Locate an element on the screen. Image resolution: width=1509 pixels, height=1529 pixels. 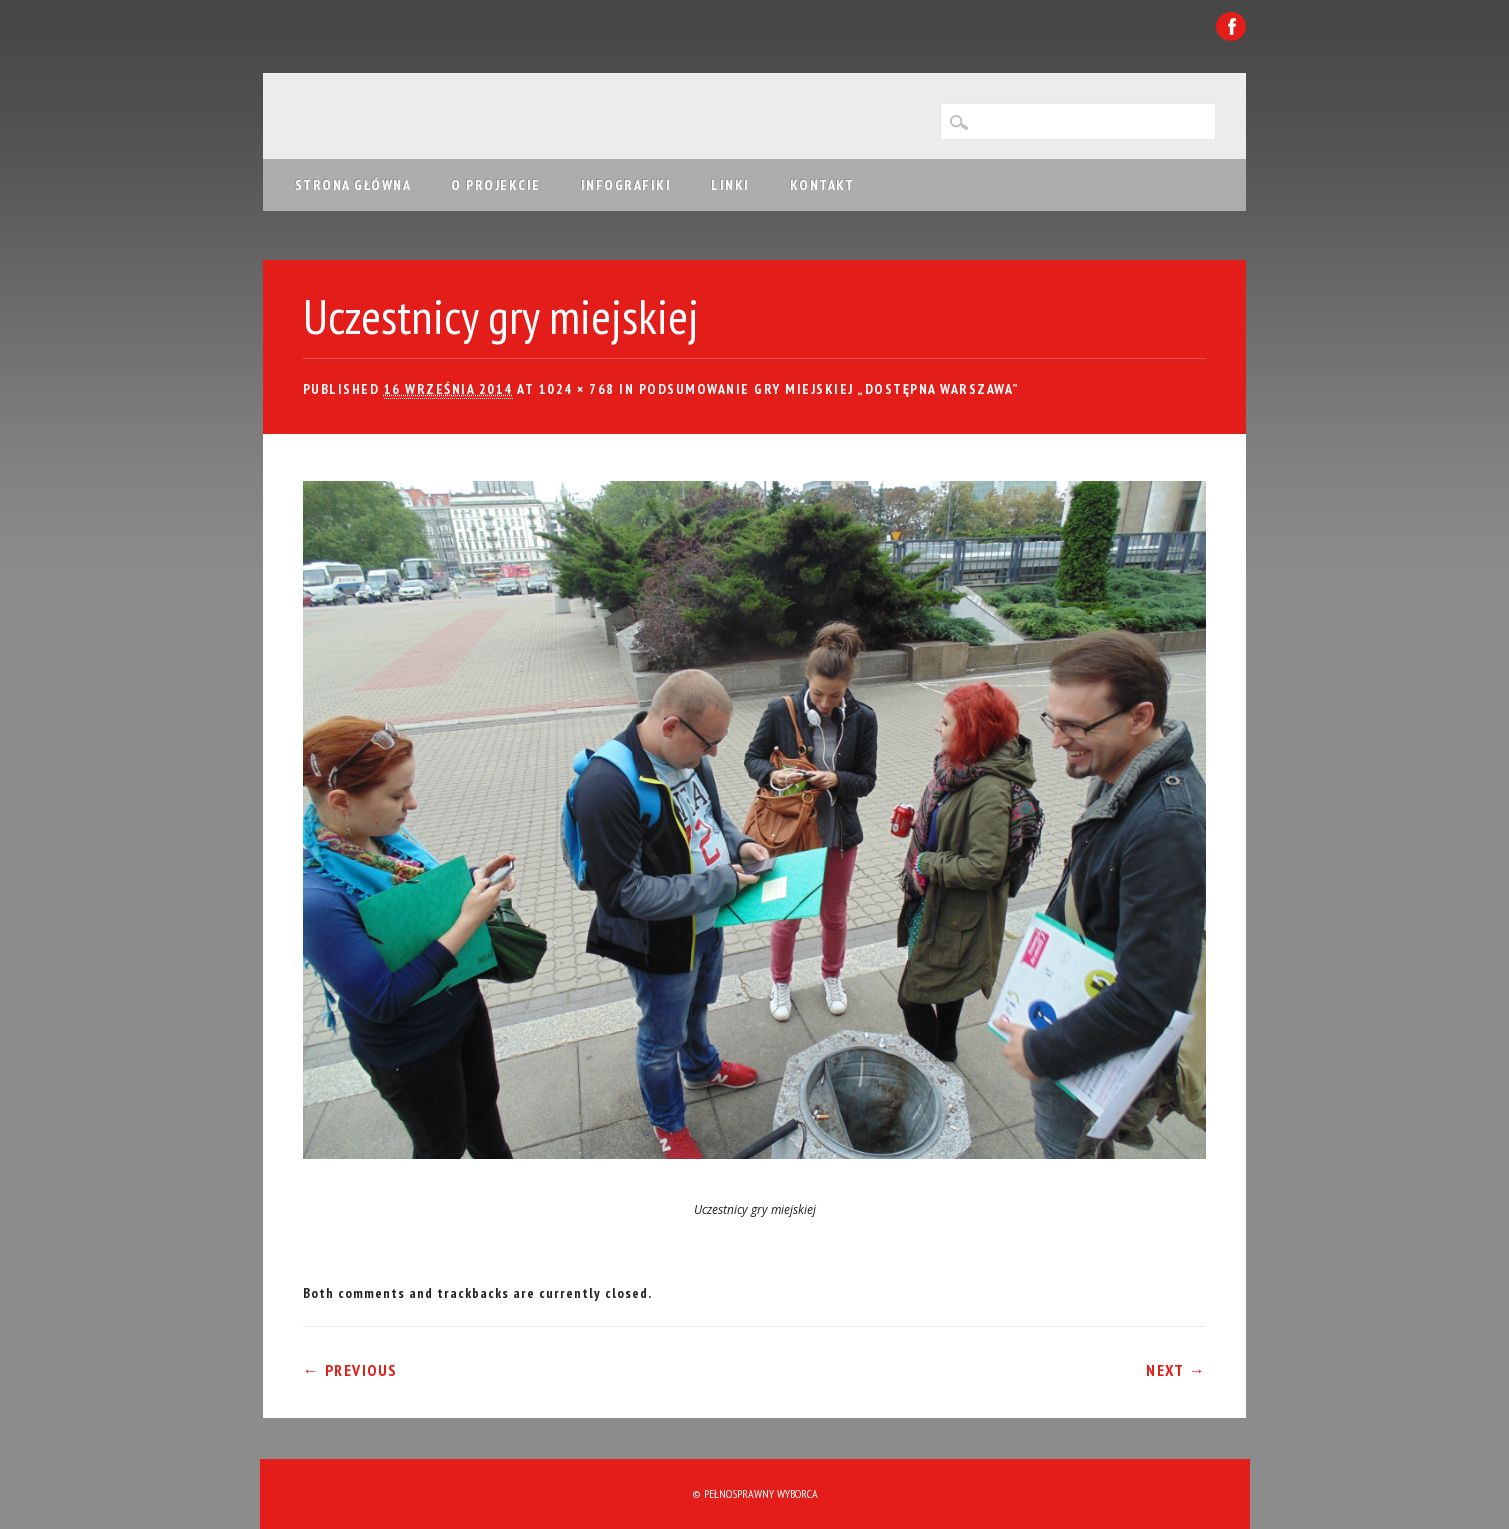
Facebook is located at coordinates (1231, 26).